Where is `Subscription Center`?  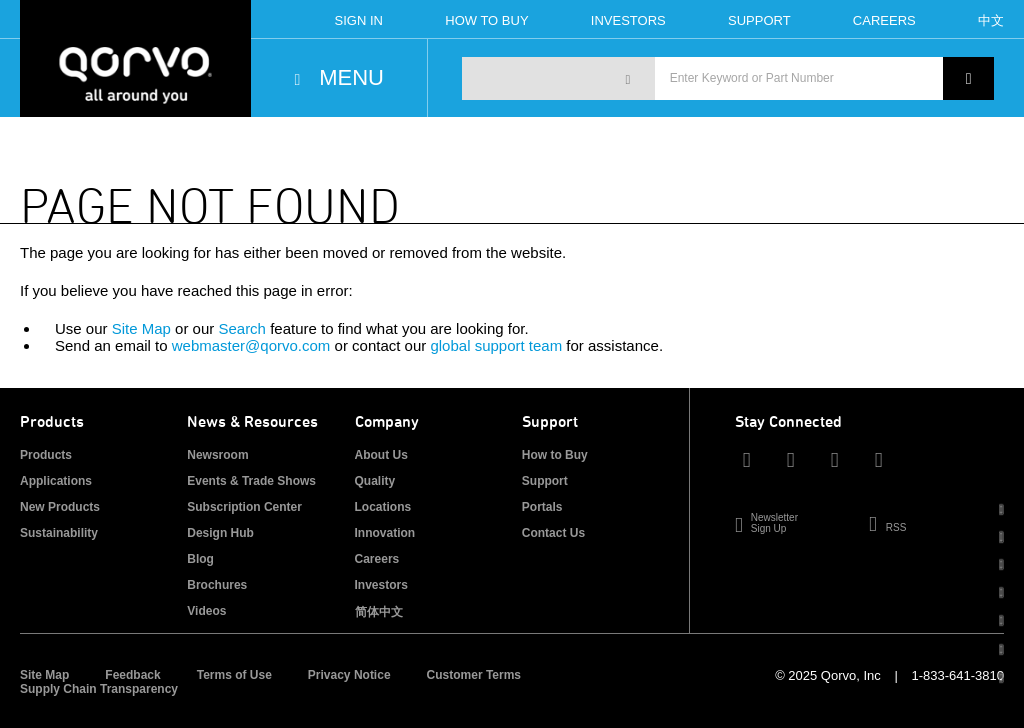 Subscription Center is located at coordinates (244, 507).